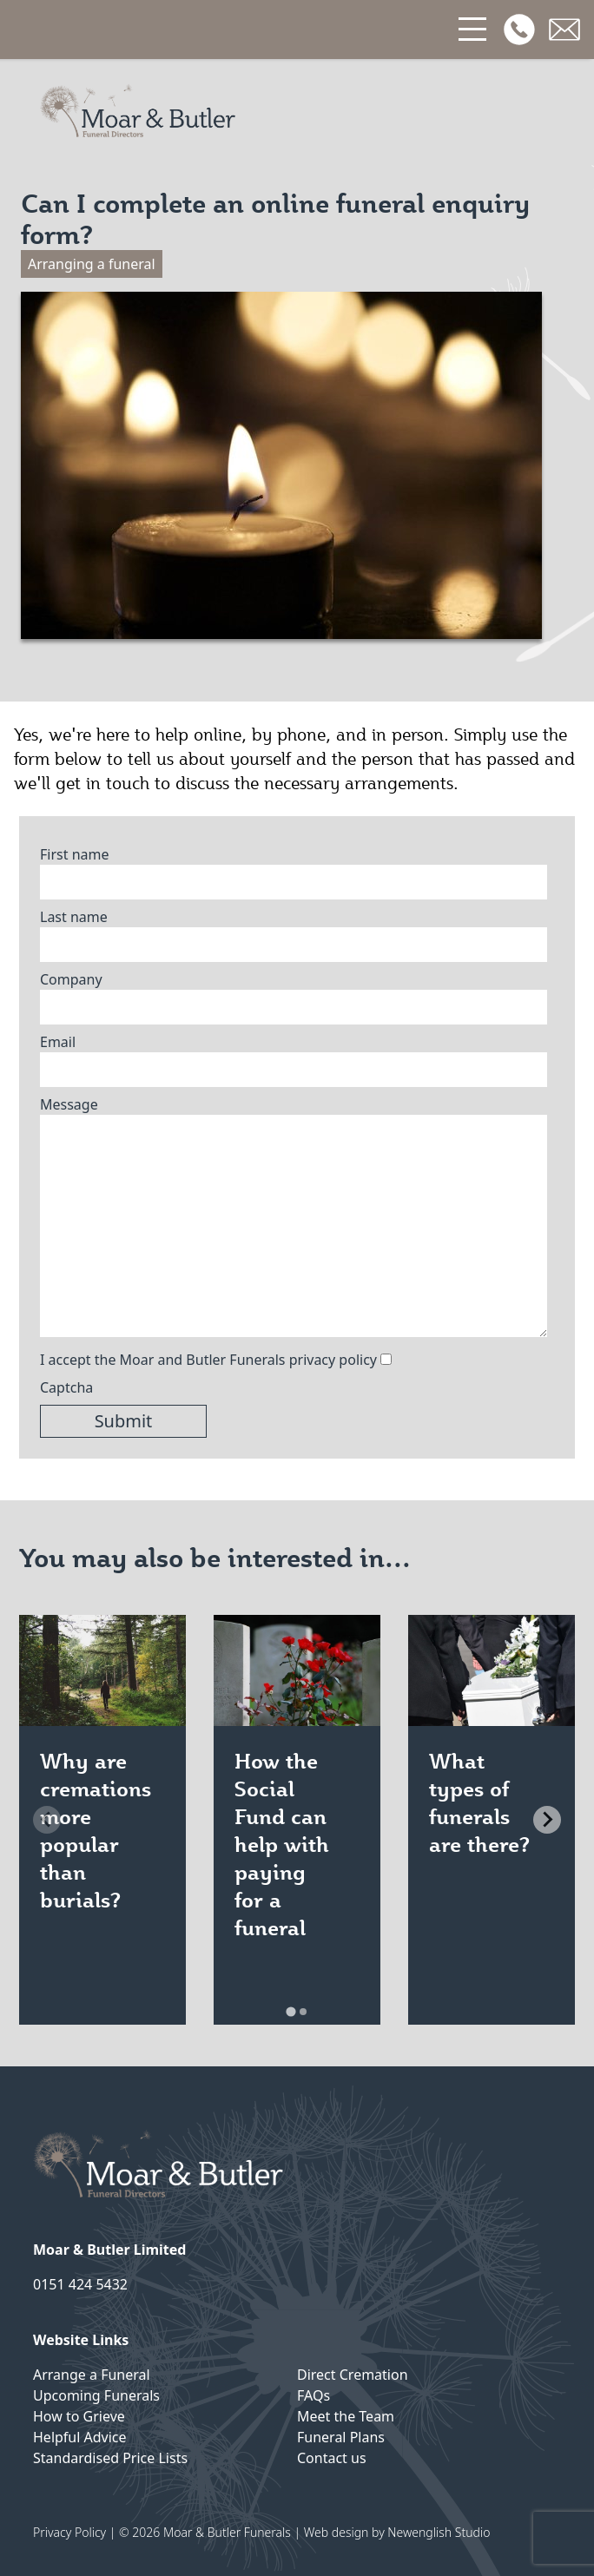  Describe the element at coordinates (69, 1104) in the screenshot. I see `Message` at that location.